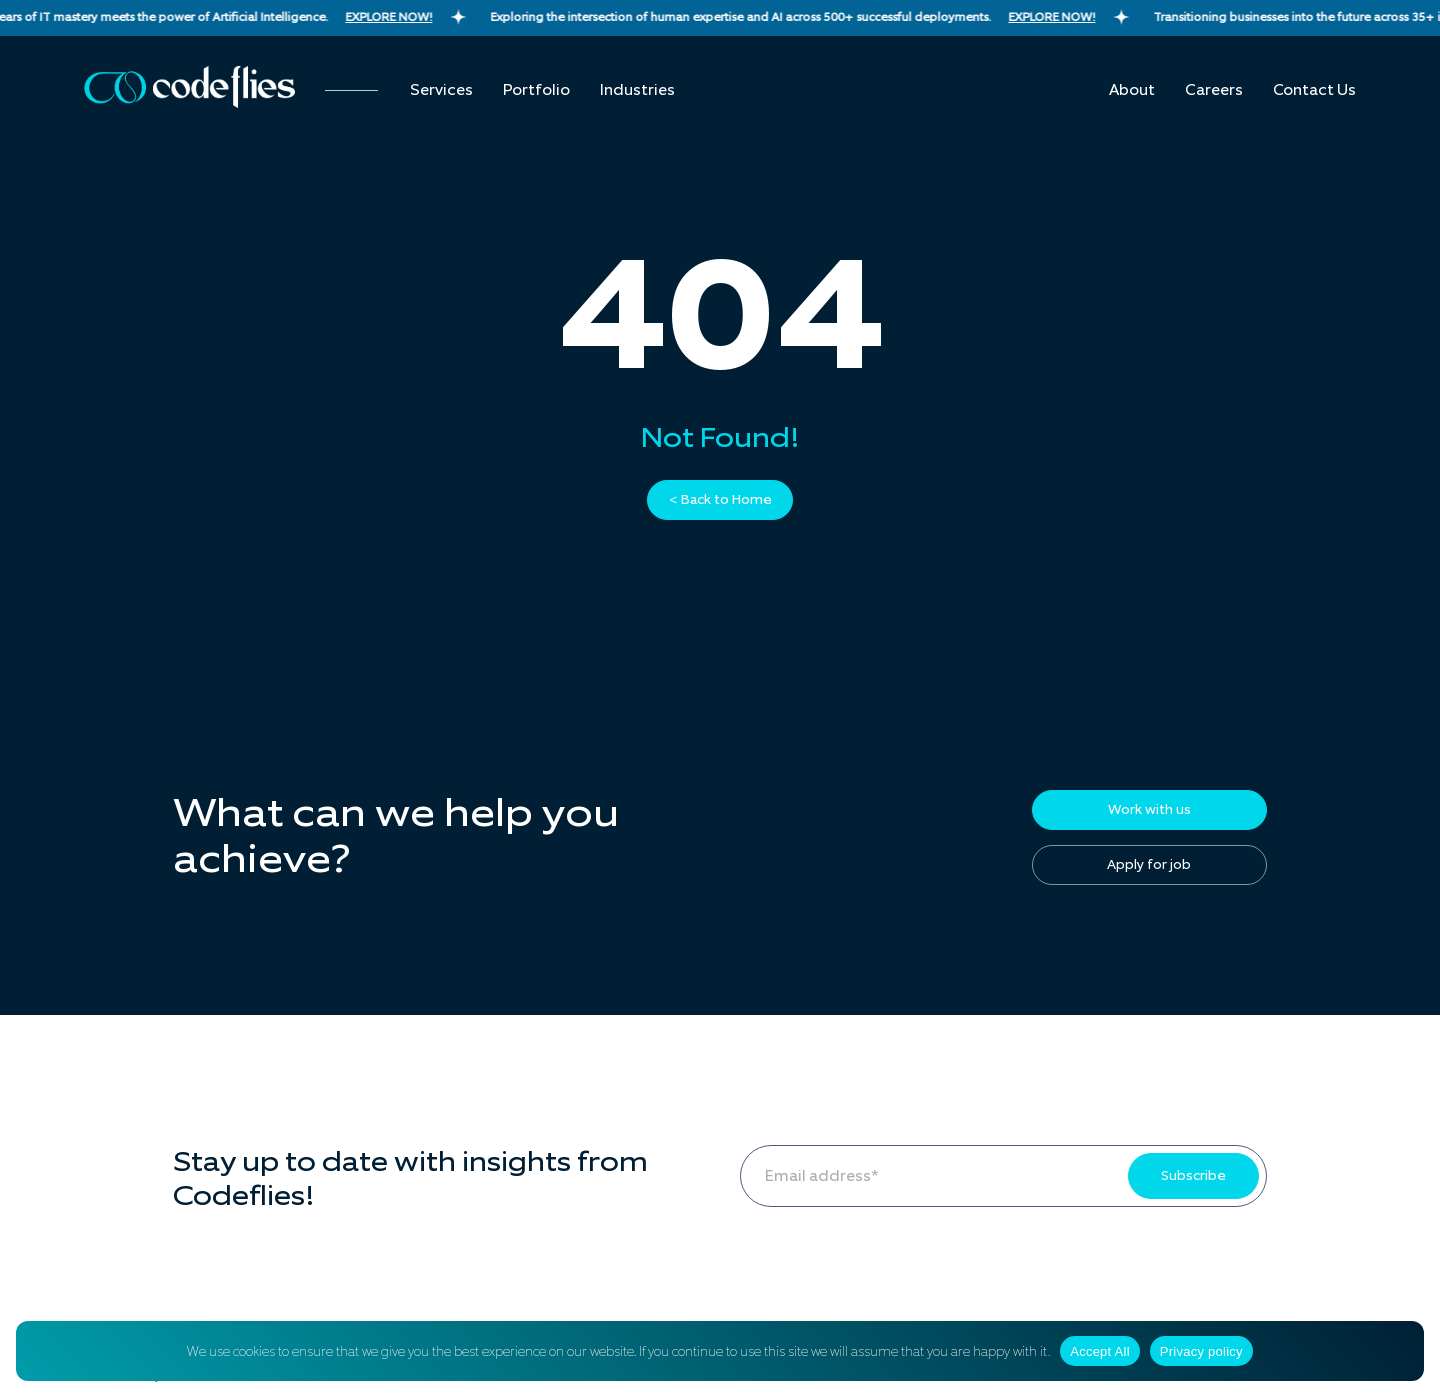 The height and width of the screenshot is (1397, 1440). I want to click on [Codeflies Logo], so click(189, 87).